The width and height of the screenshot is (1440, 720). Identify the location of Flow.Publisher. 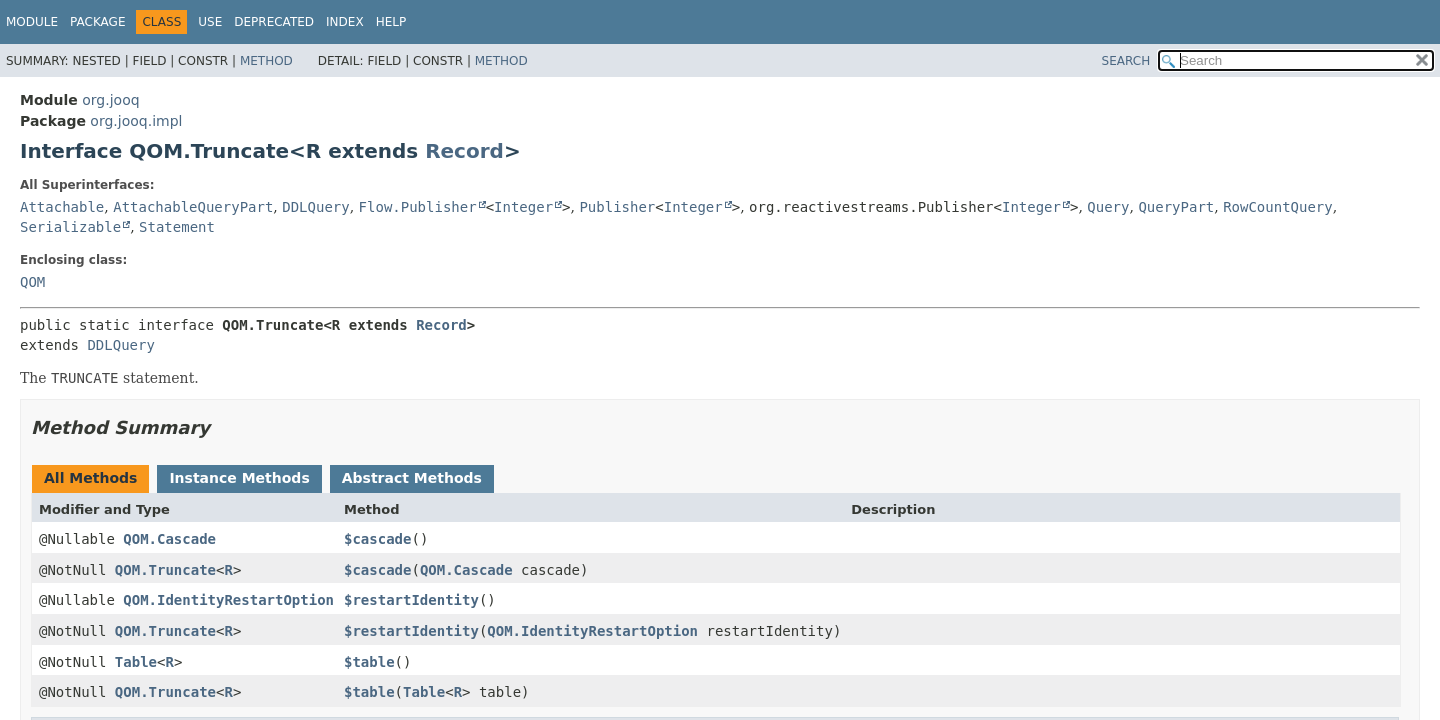
(418, 207).